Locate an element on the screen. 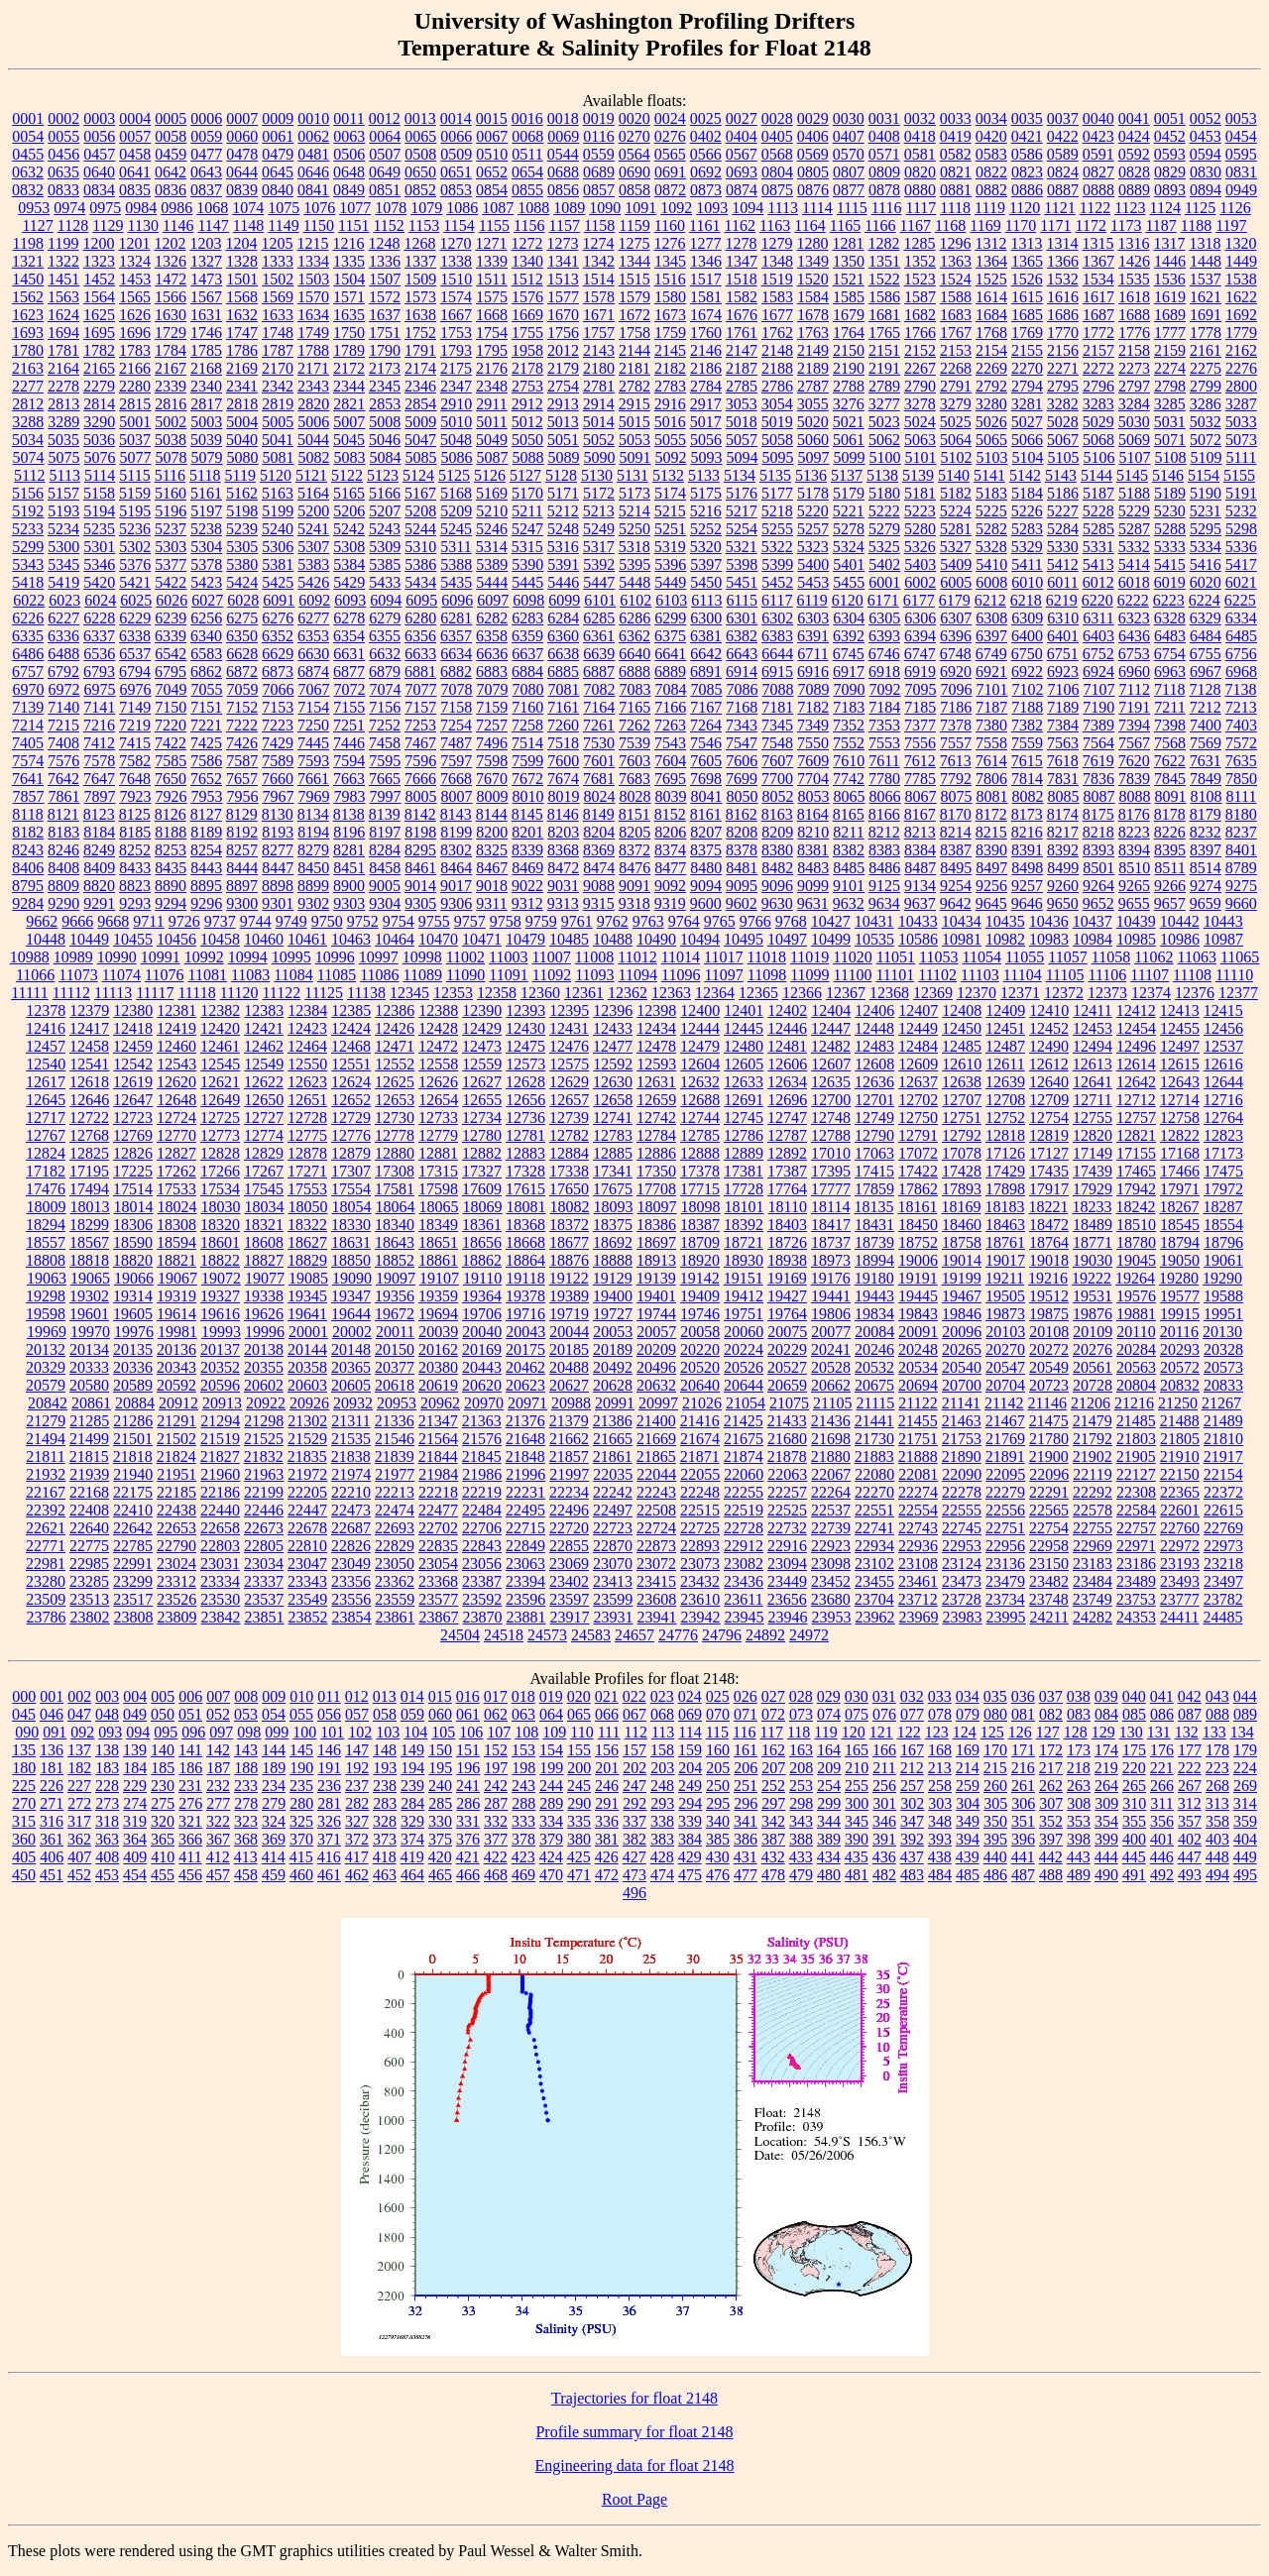 The image size is (1269, 2576). 8129 is located at coordinates (242, 814).